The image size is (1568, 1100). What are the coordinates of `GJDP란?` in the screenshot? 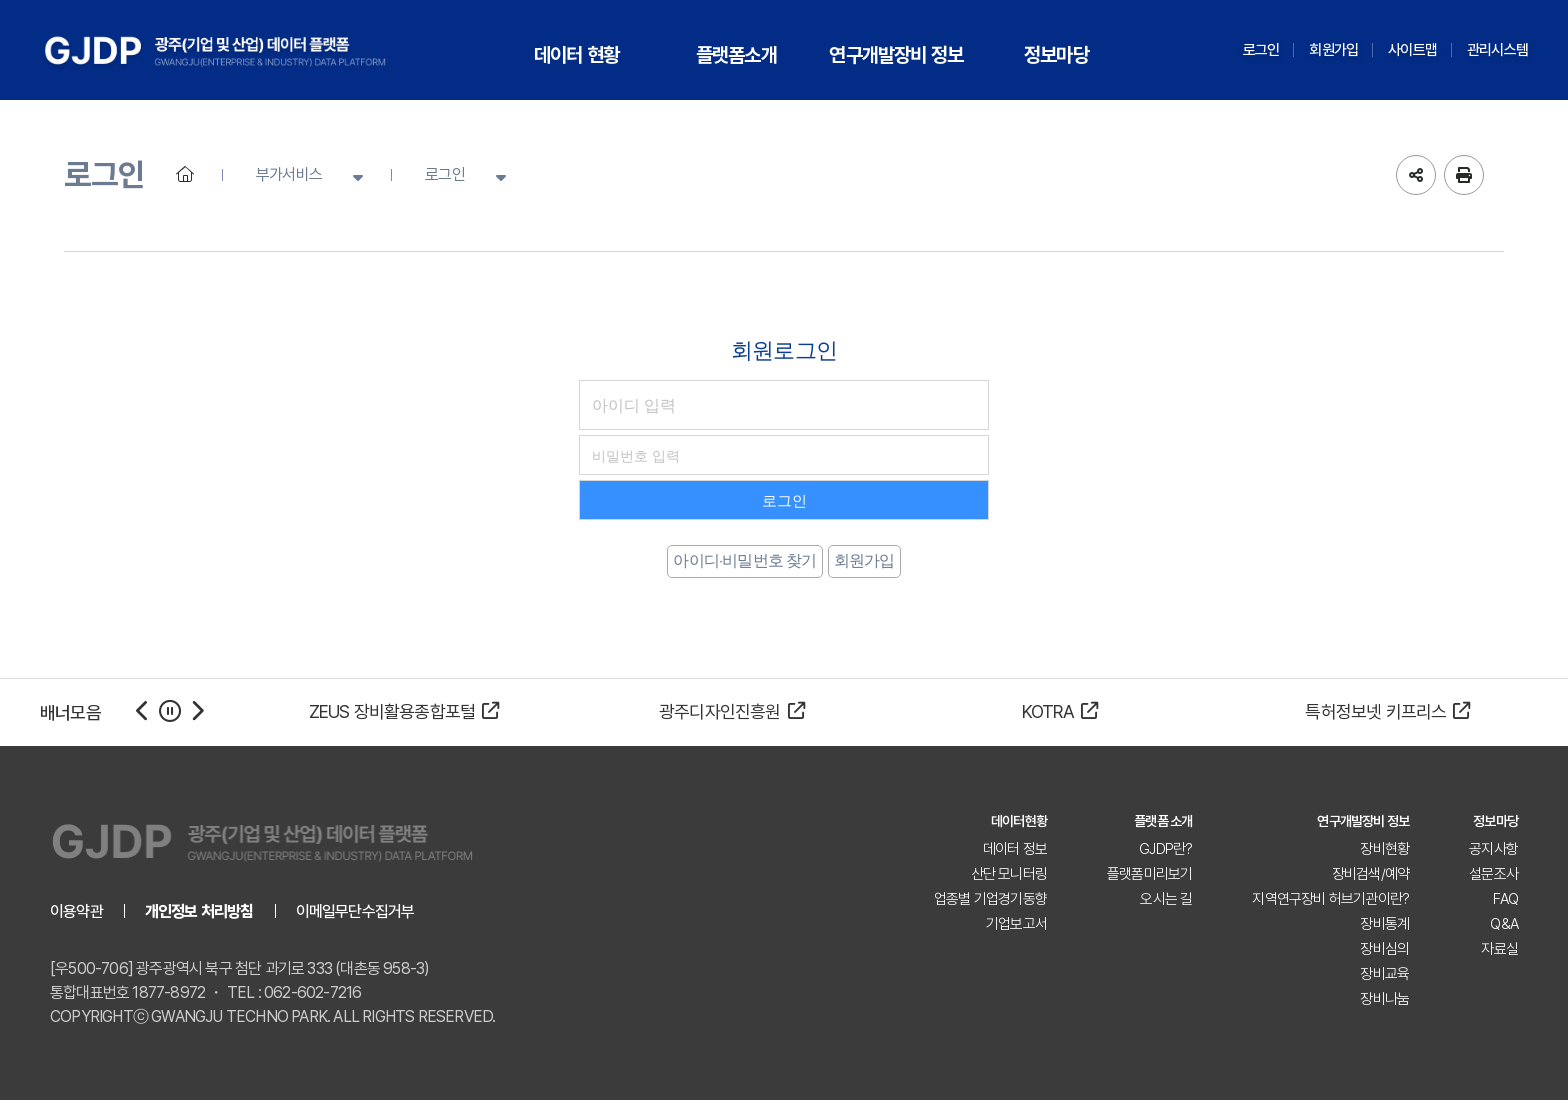 It's located at (1165, 849).